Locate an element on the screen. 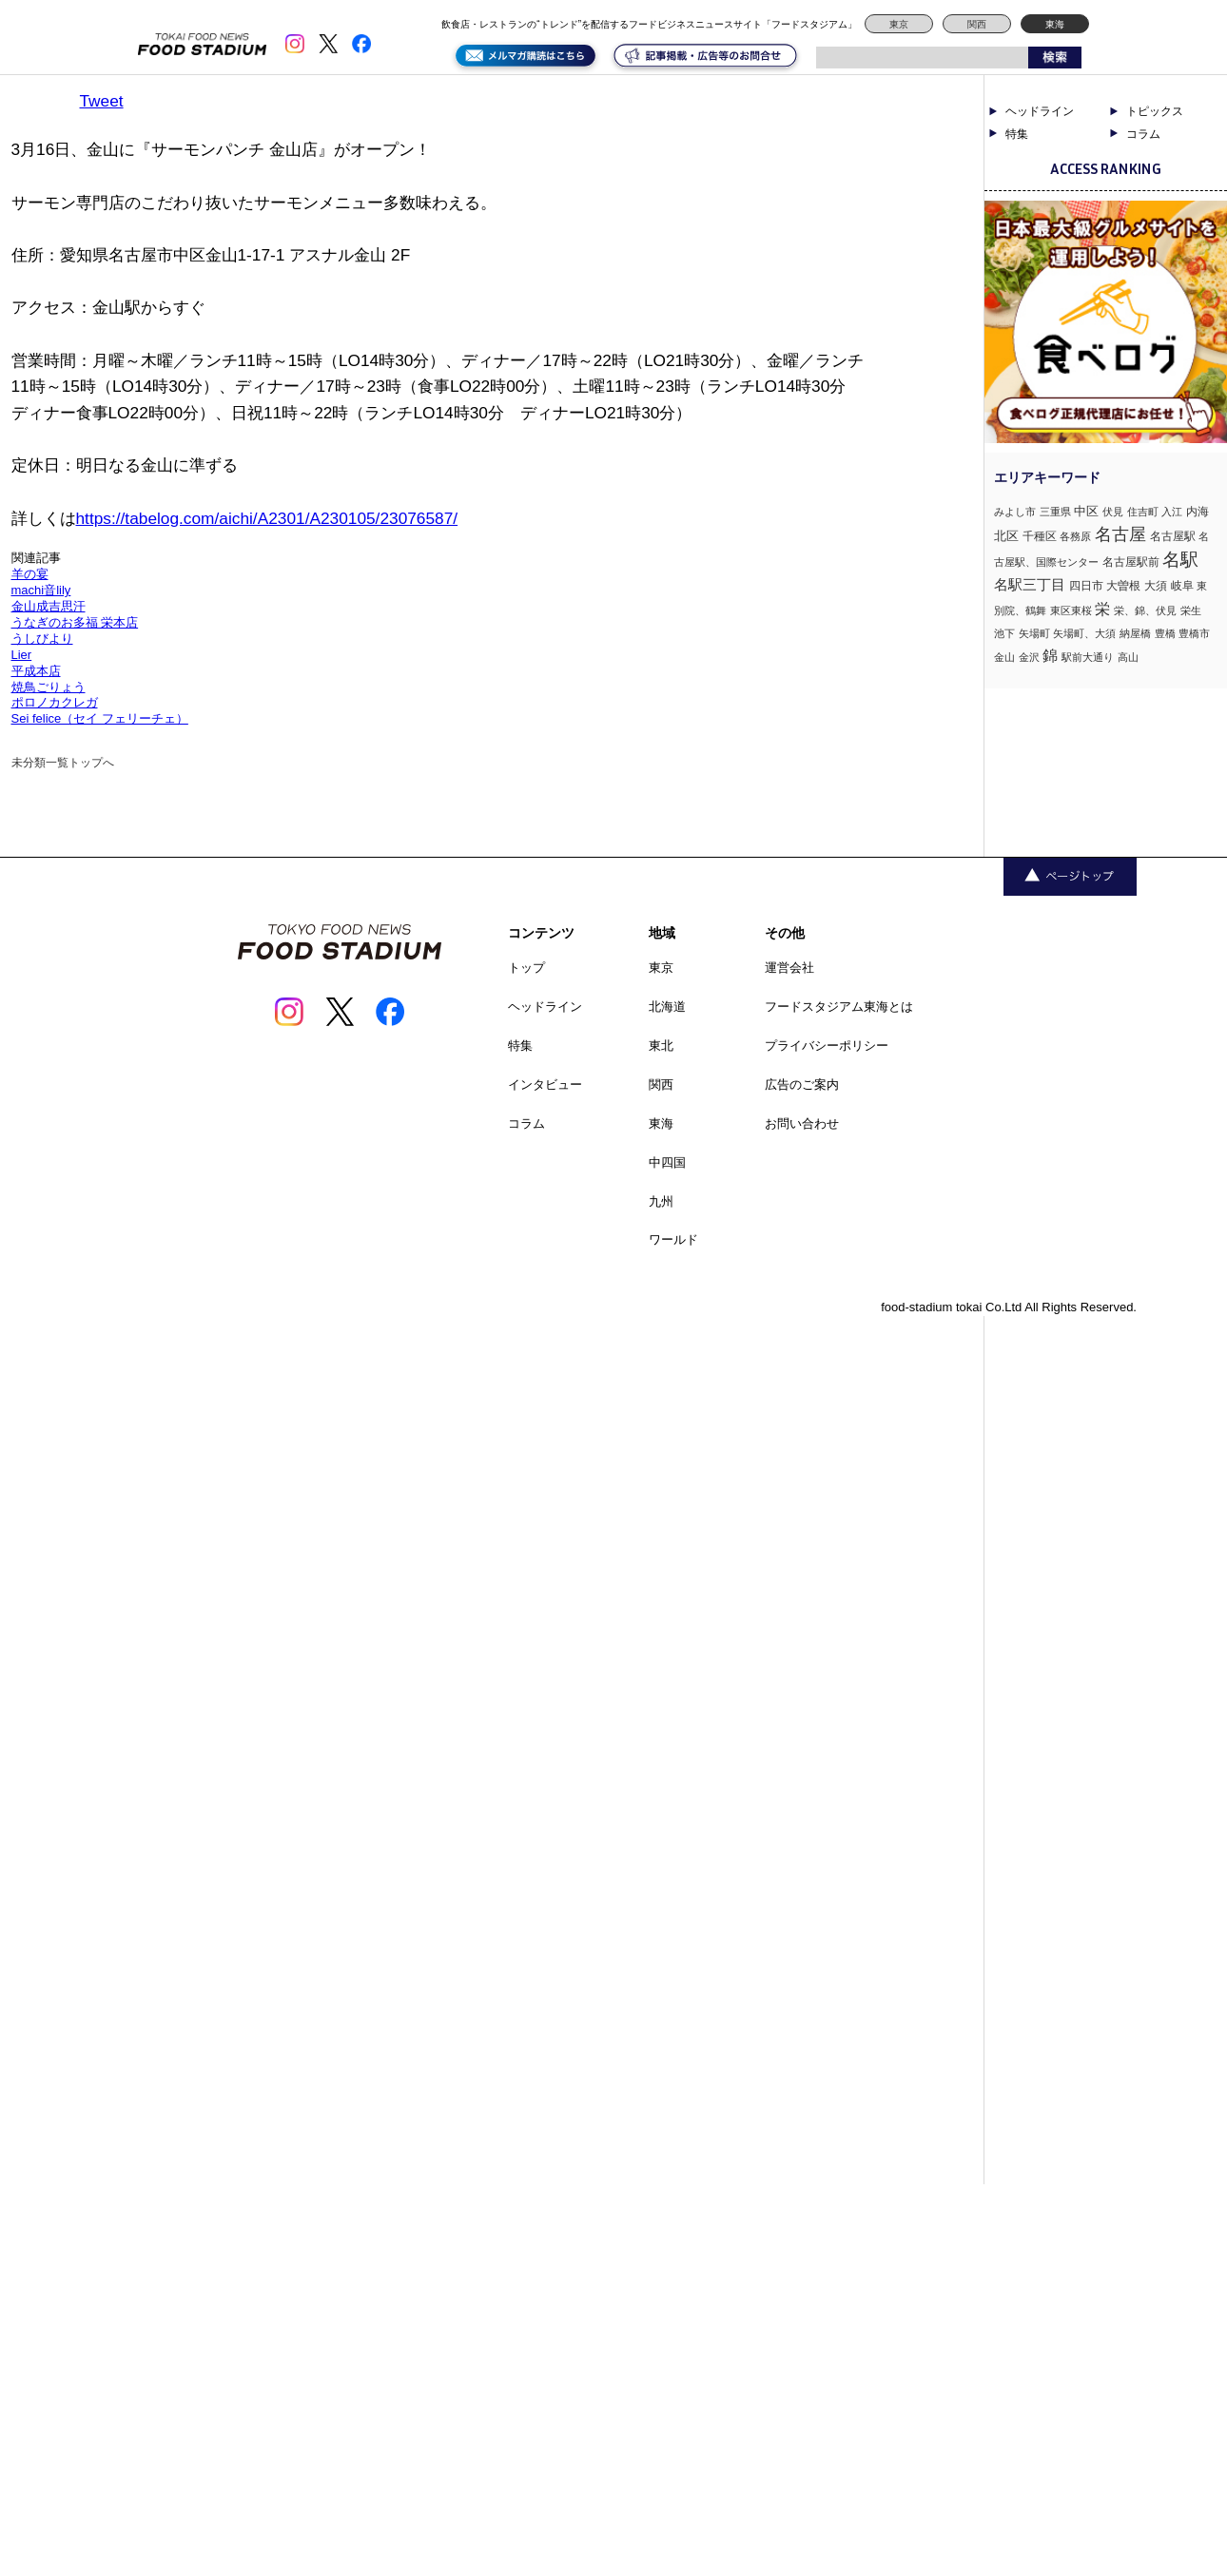 Image resolution: width=1227 pixels, height=2576 pixels. 名古屋駅前 [名古屋駅前 (2個の項目)] is located at coordinates (1130, 562).